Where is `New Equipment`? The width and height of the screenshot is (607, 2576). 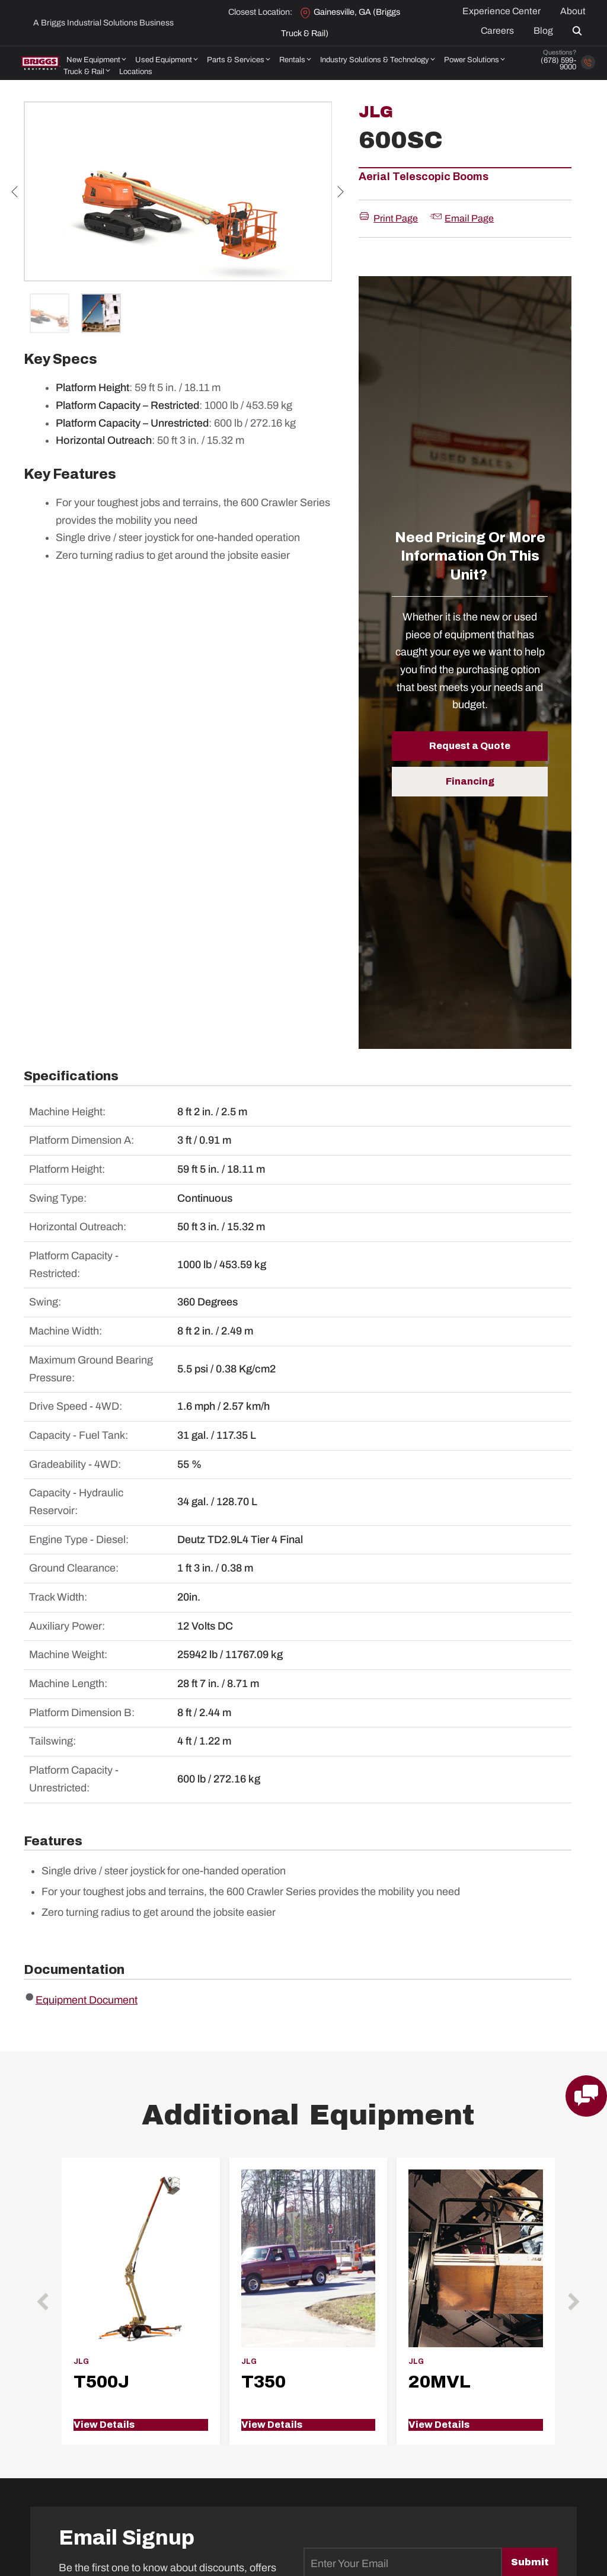
New Equipment is located at coordinates (93, 60).